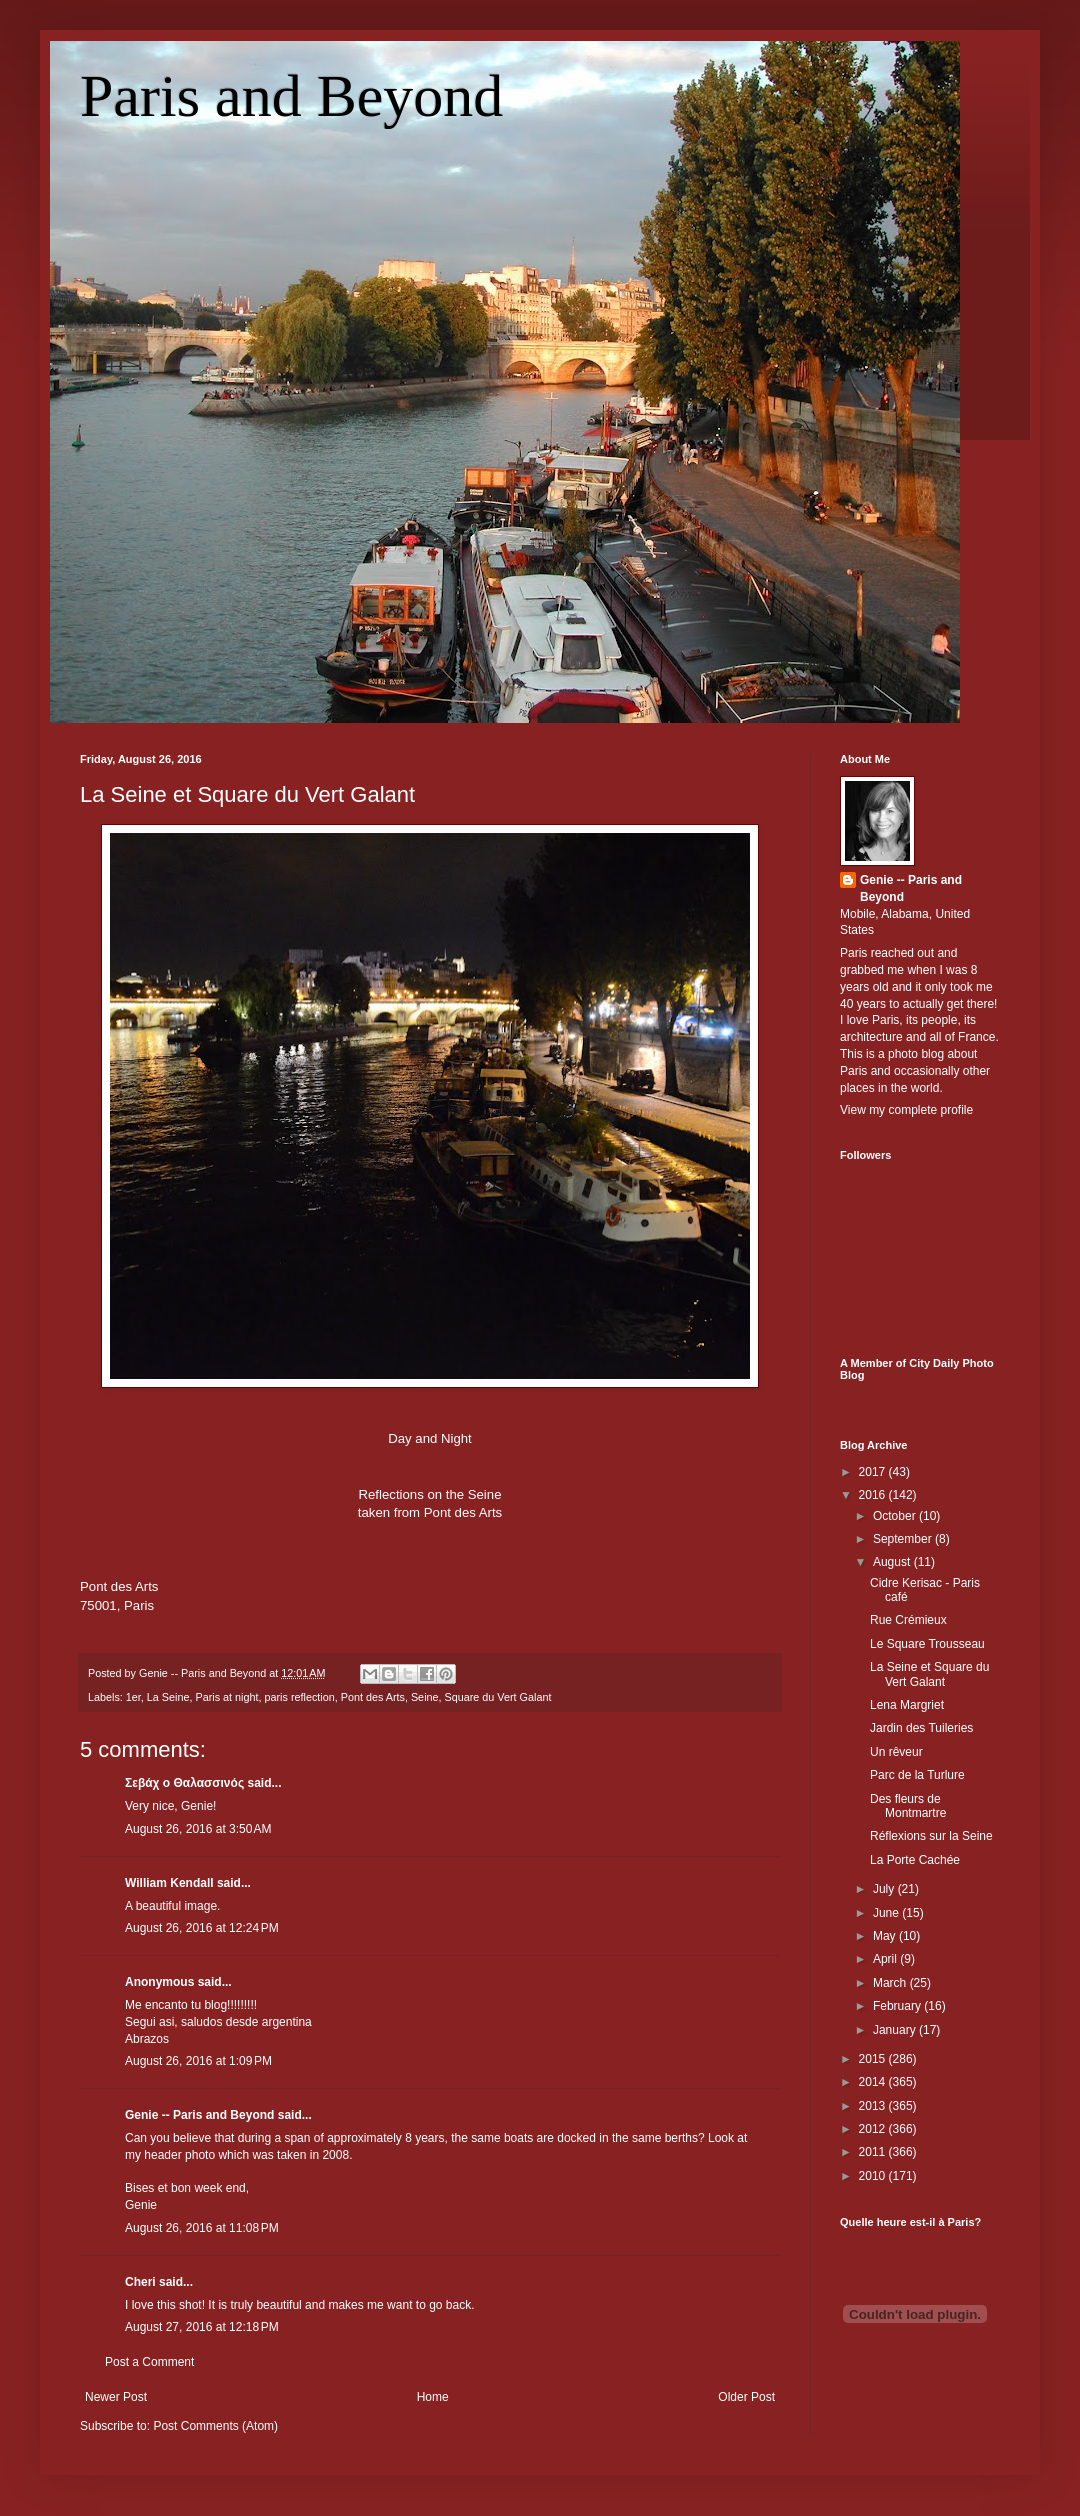 This screenshot has width=1080, height=2516. I want to click on 2013, so click(874, 2106).